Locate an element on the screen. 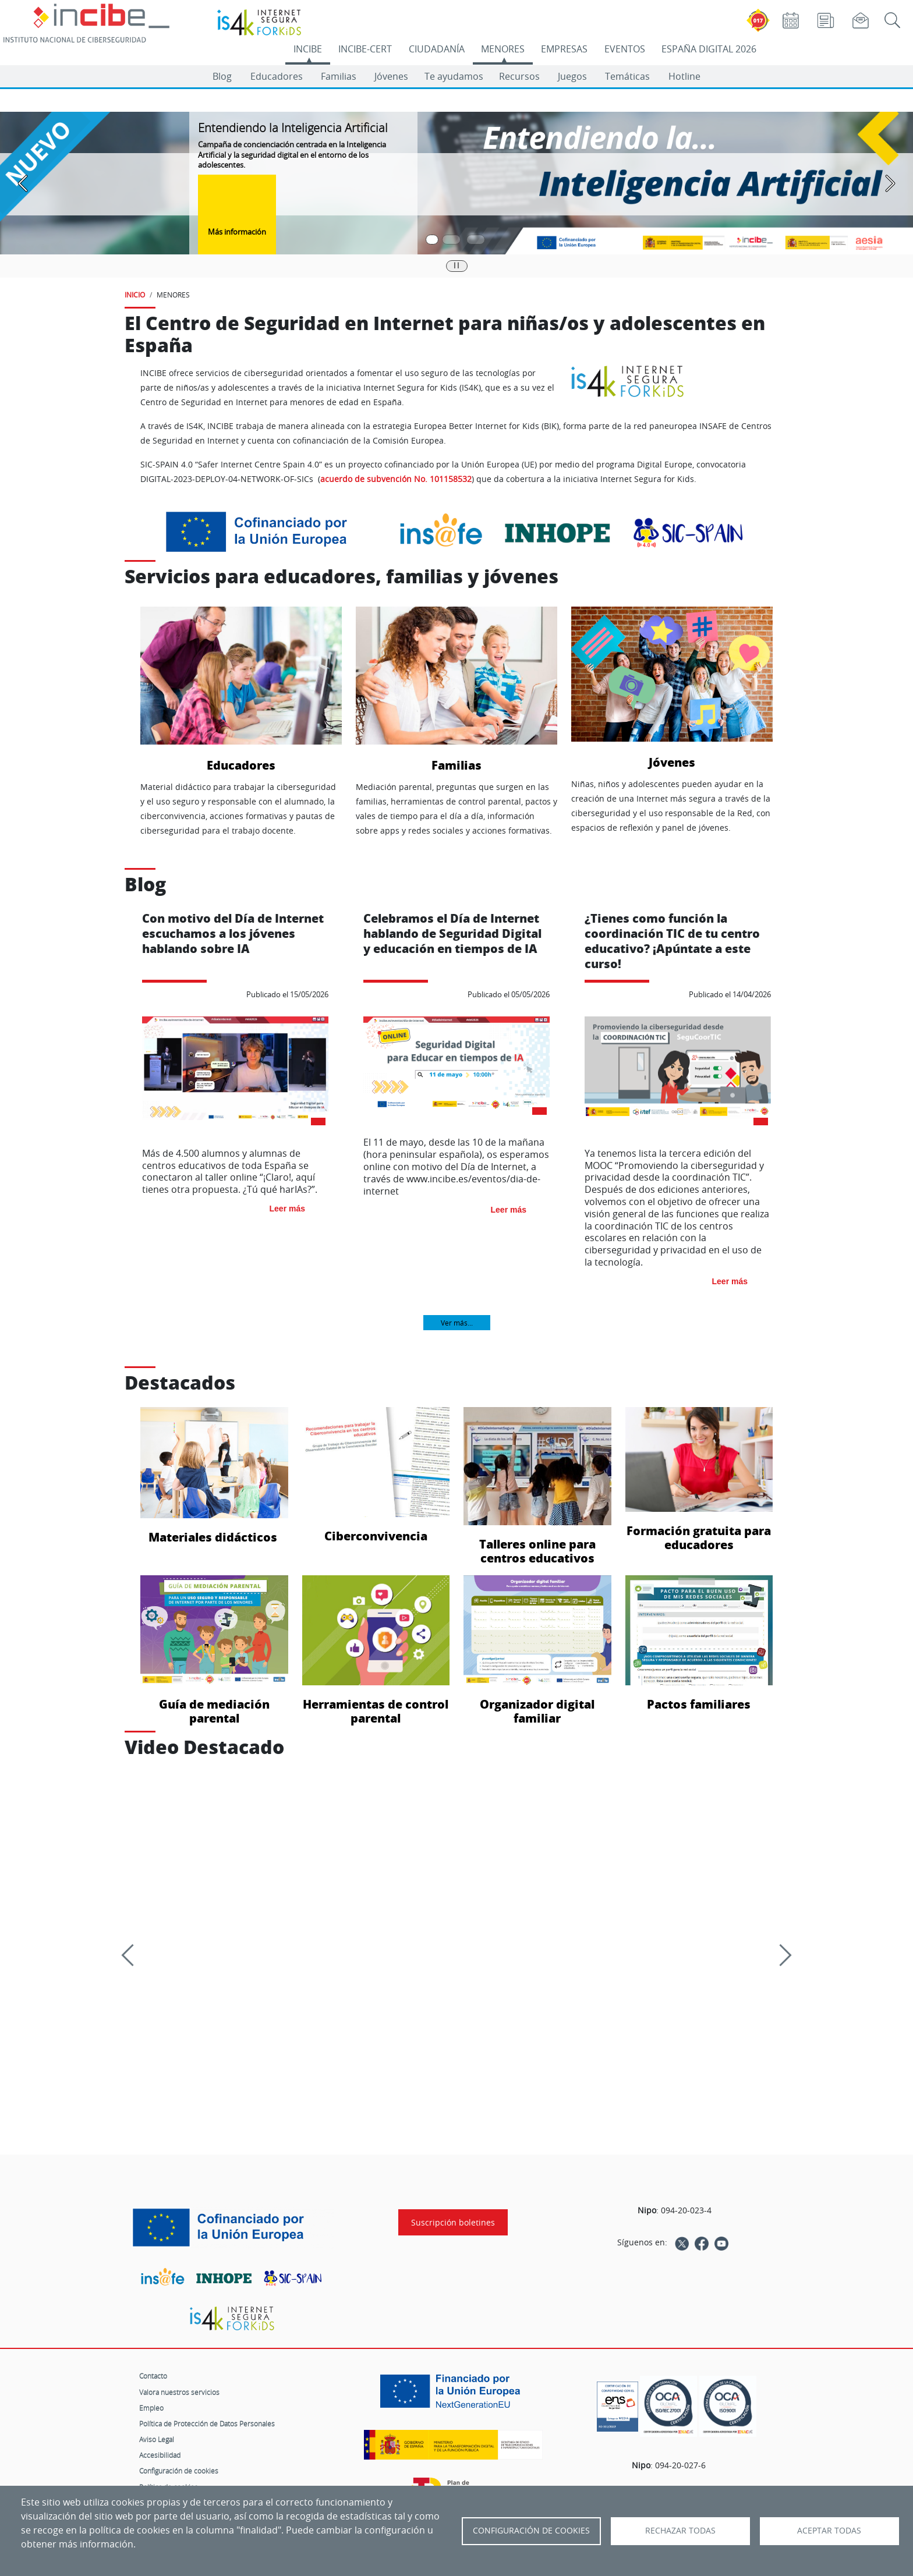 This screenshot has width=913, height=2576. [Pasar a la tercera diapositiva] is located at coordinates (475, 240).